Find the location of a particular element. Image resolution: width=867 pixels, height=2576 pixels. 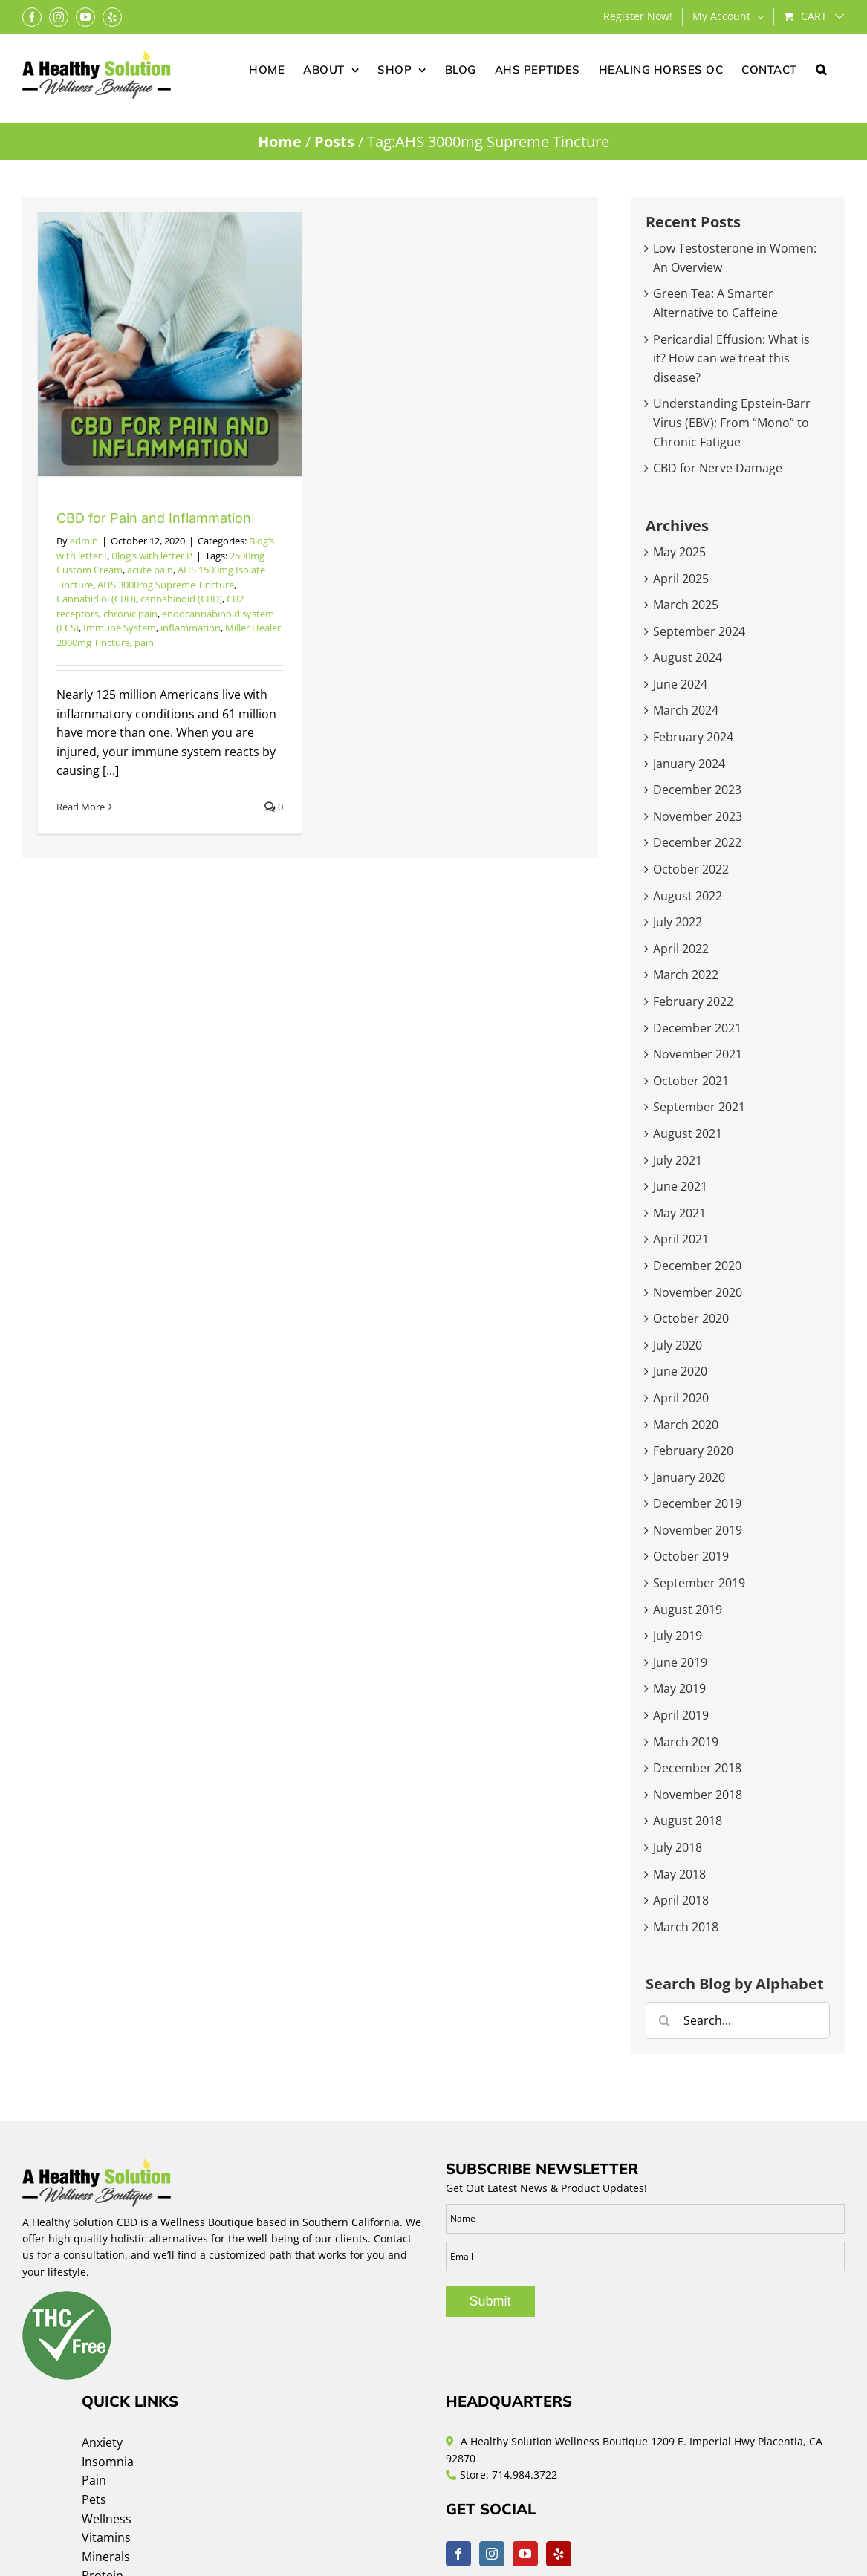

Pets is located at coordinates (94, 2499).